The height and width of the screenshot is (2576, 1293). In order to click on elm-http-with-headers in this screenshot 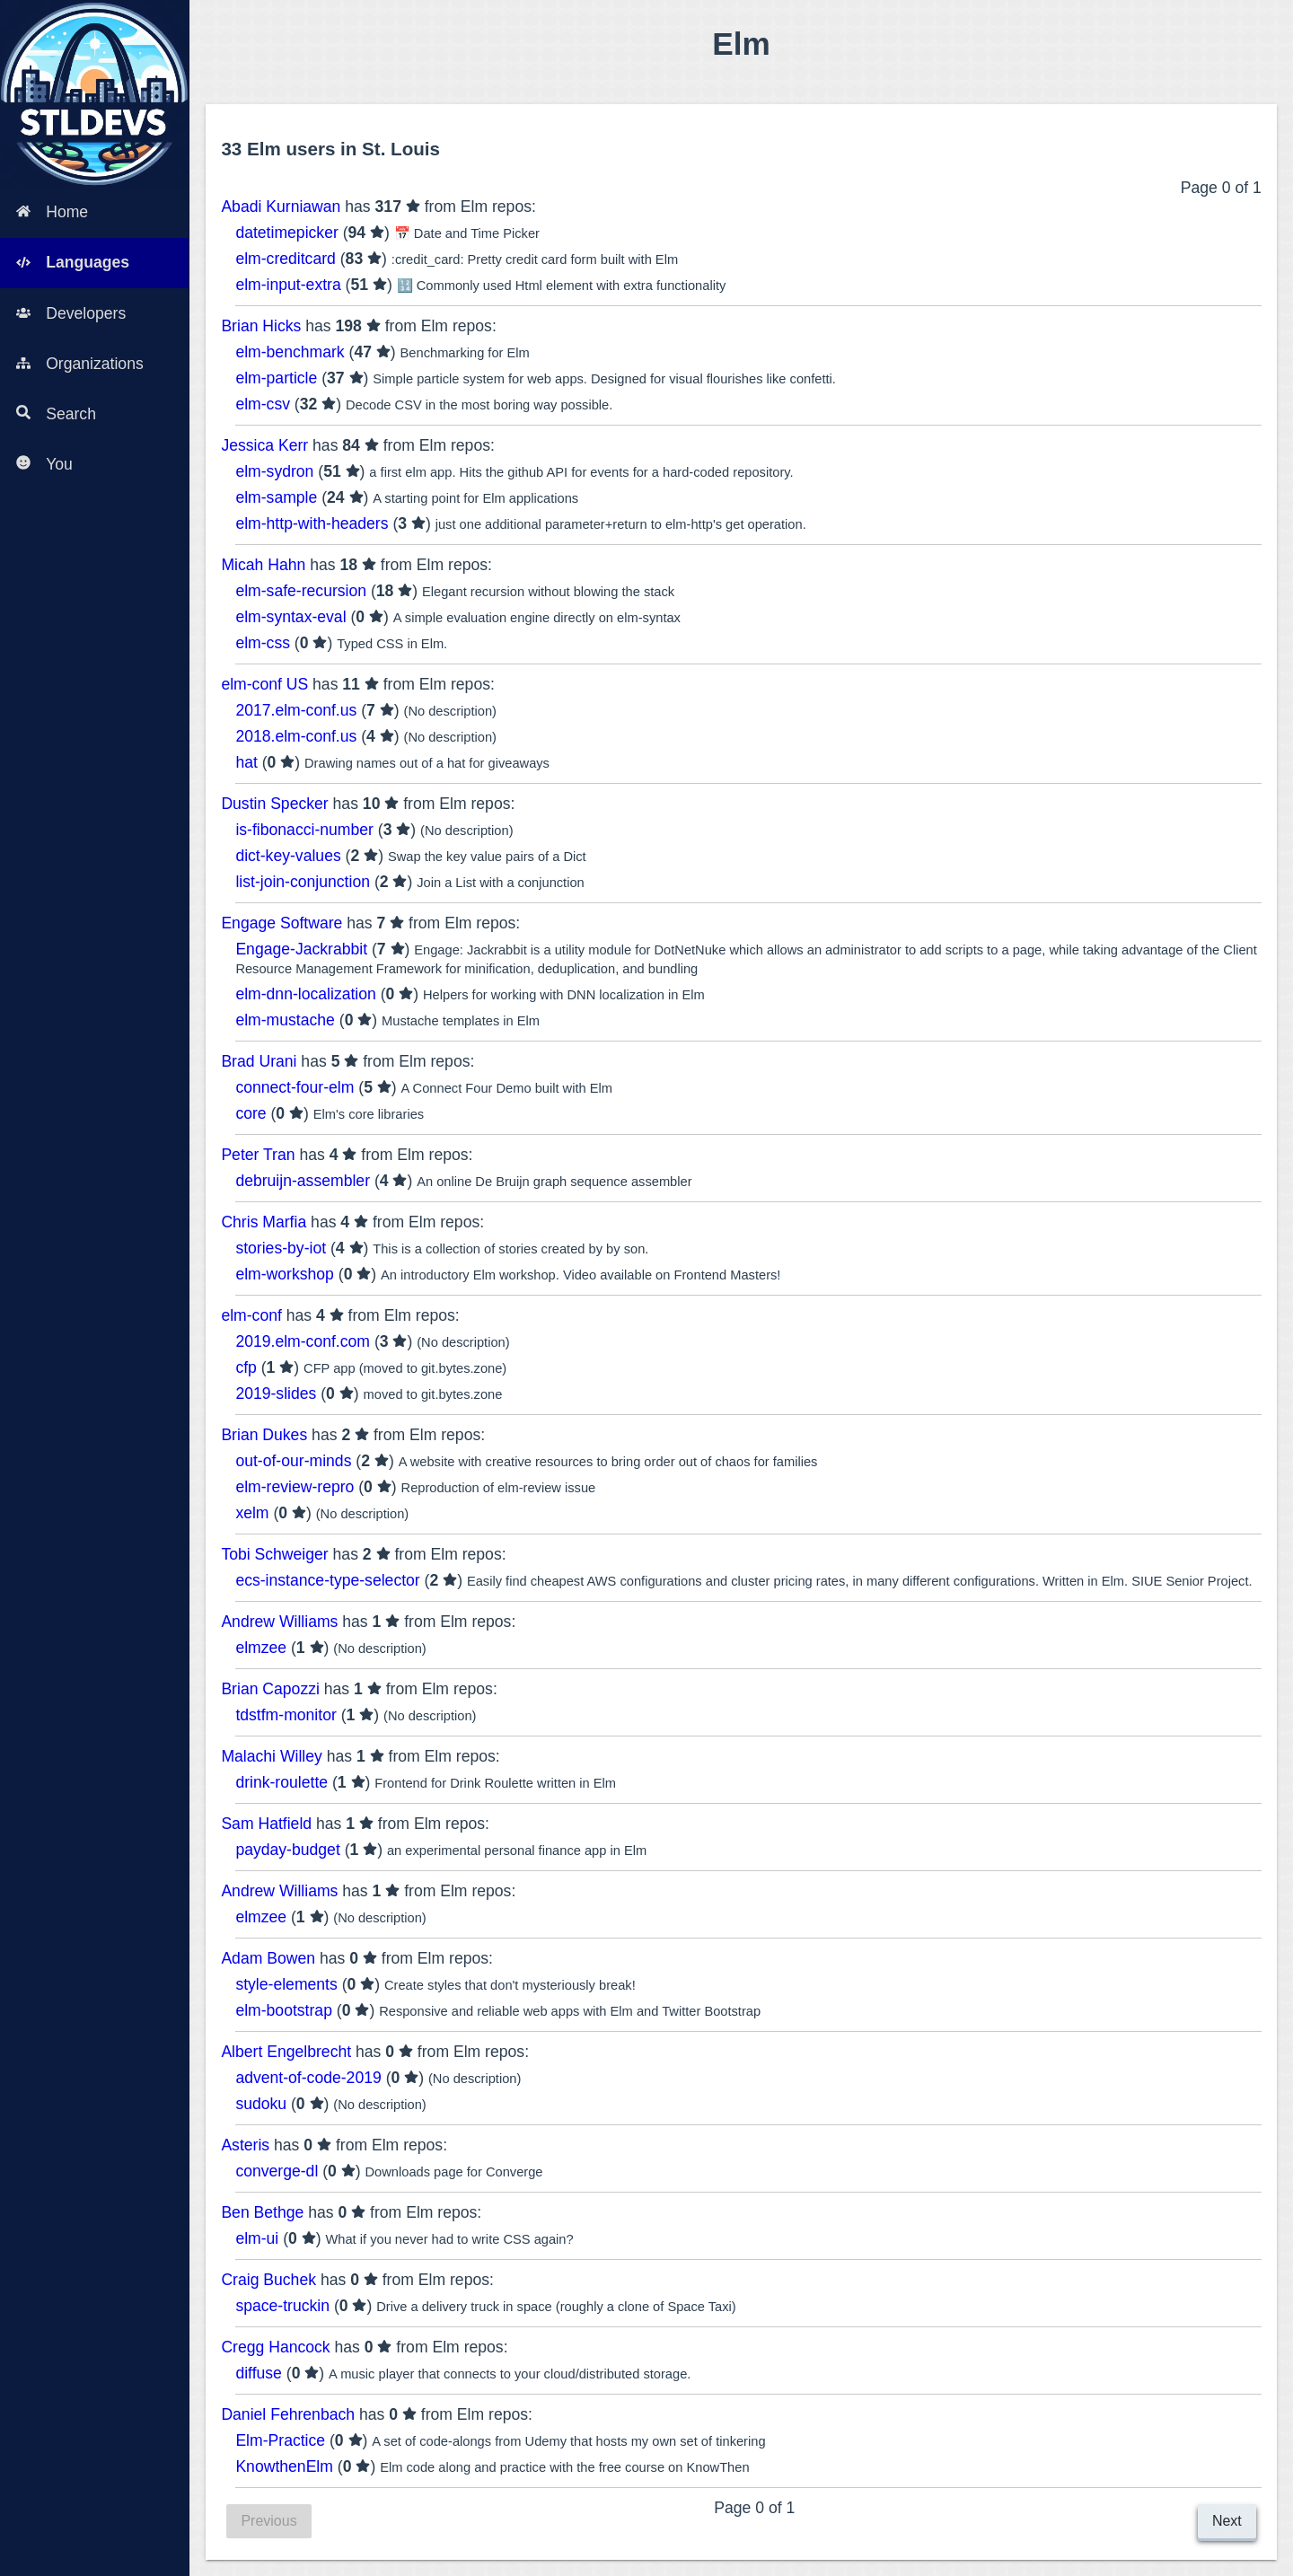, I will do `click(311, 523)`.